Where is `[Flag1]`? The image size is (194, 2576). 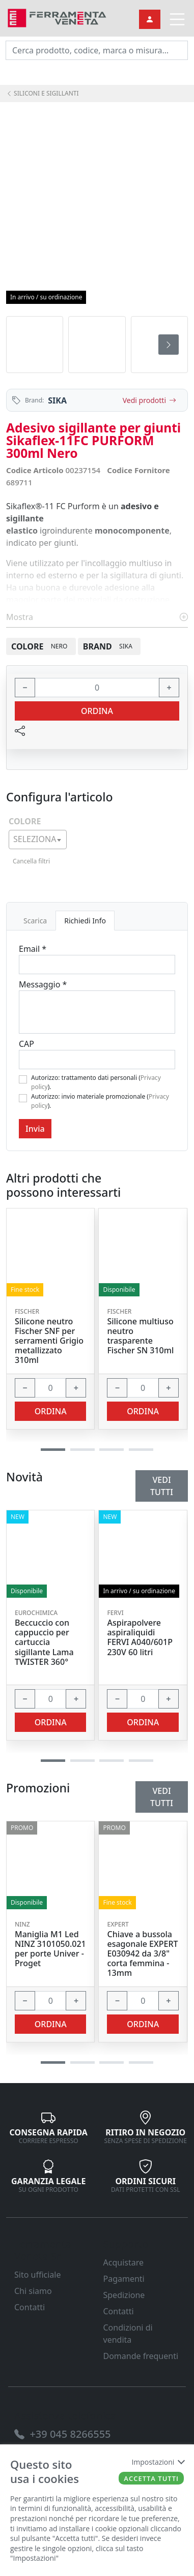
[Flag1] is located at coordinates (23, 1079).